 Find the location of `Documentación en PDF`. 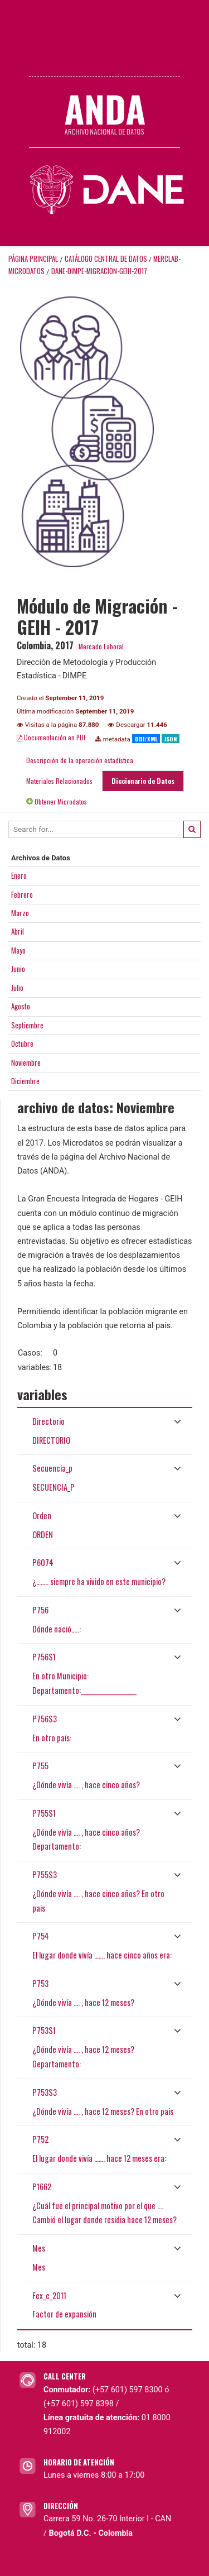

Documentación en PDF is located at coordinates (51, 737).